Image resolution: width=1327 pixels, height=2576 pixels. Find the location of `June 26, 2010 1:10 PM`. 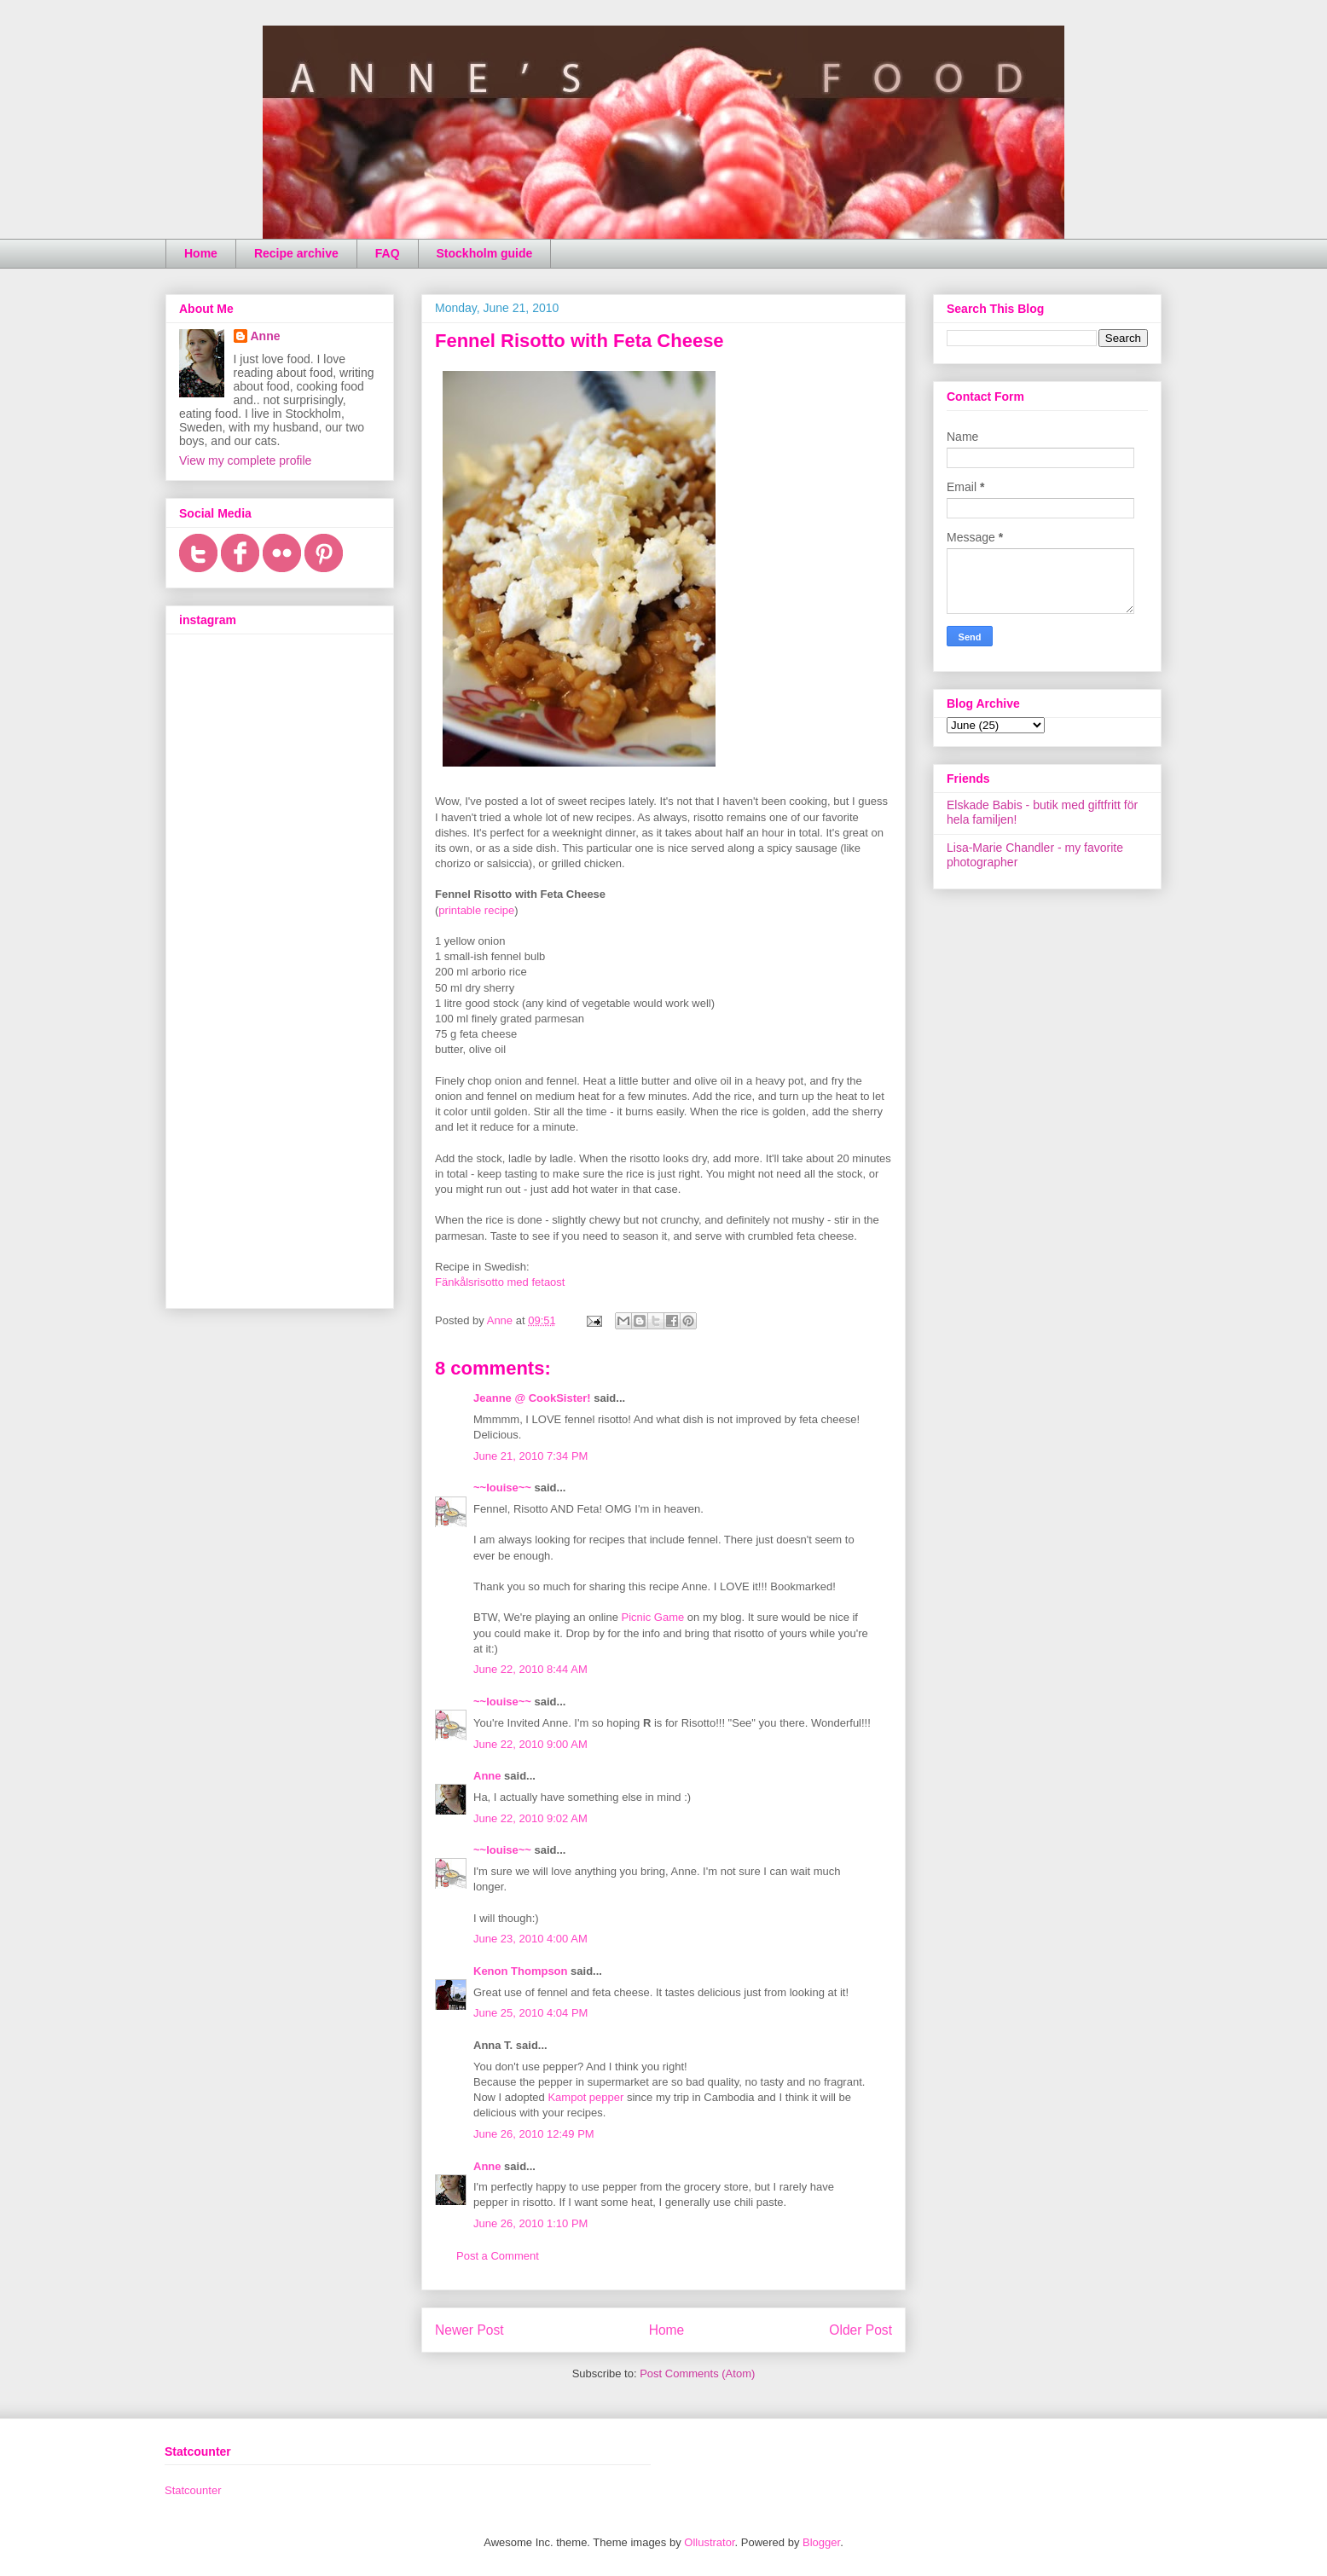

June 26, 2010 1:10 PM is located at coordinates (530, 2223).